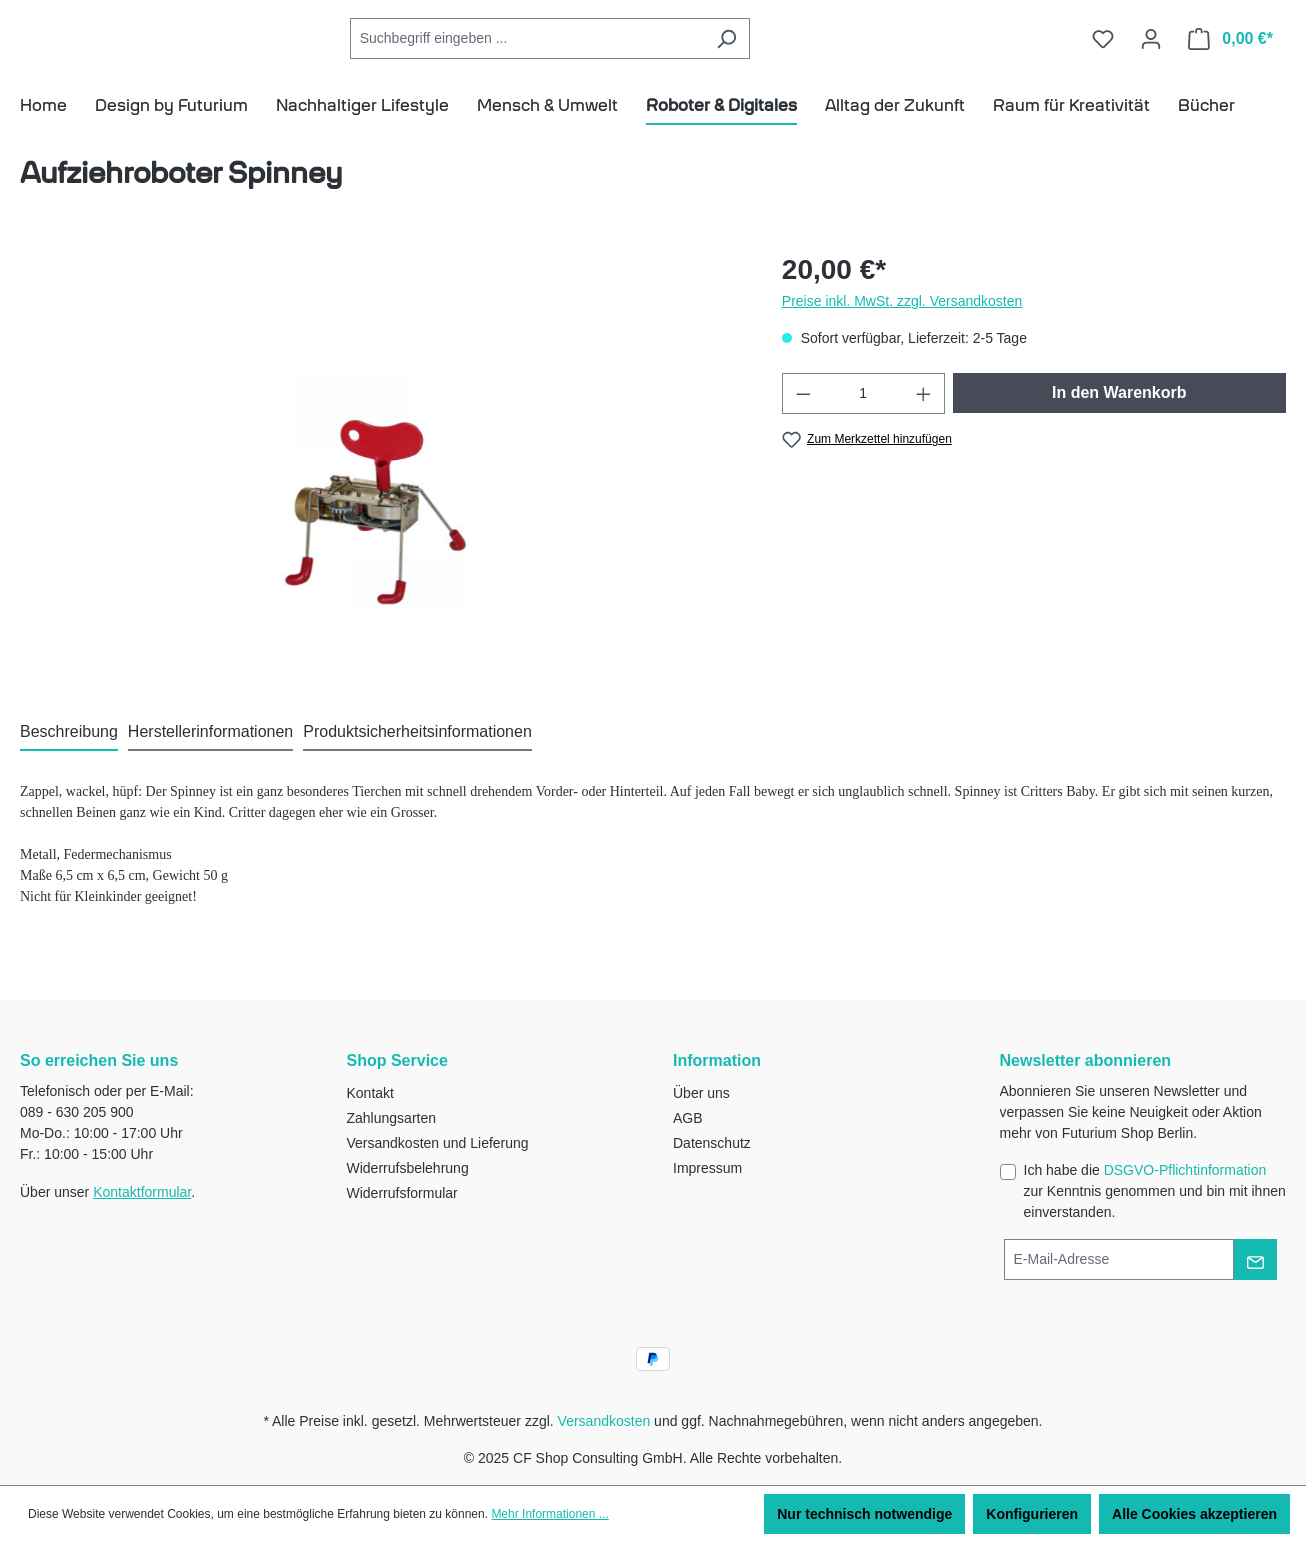 Image resolution: width=1306 pixels, height=1542 pixels. I want to click on Konfigurieren, so click(1032, 1514).